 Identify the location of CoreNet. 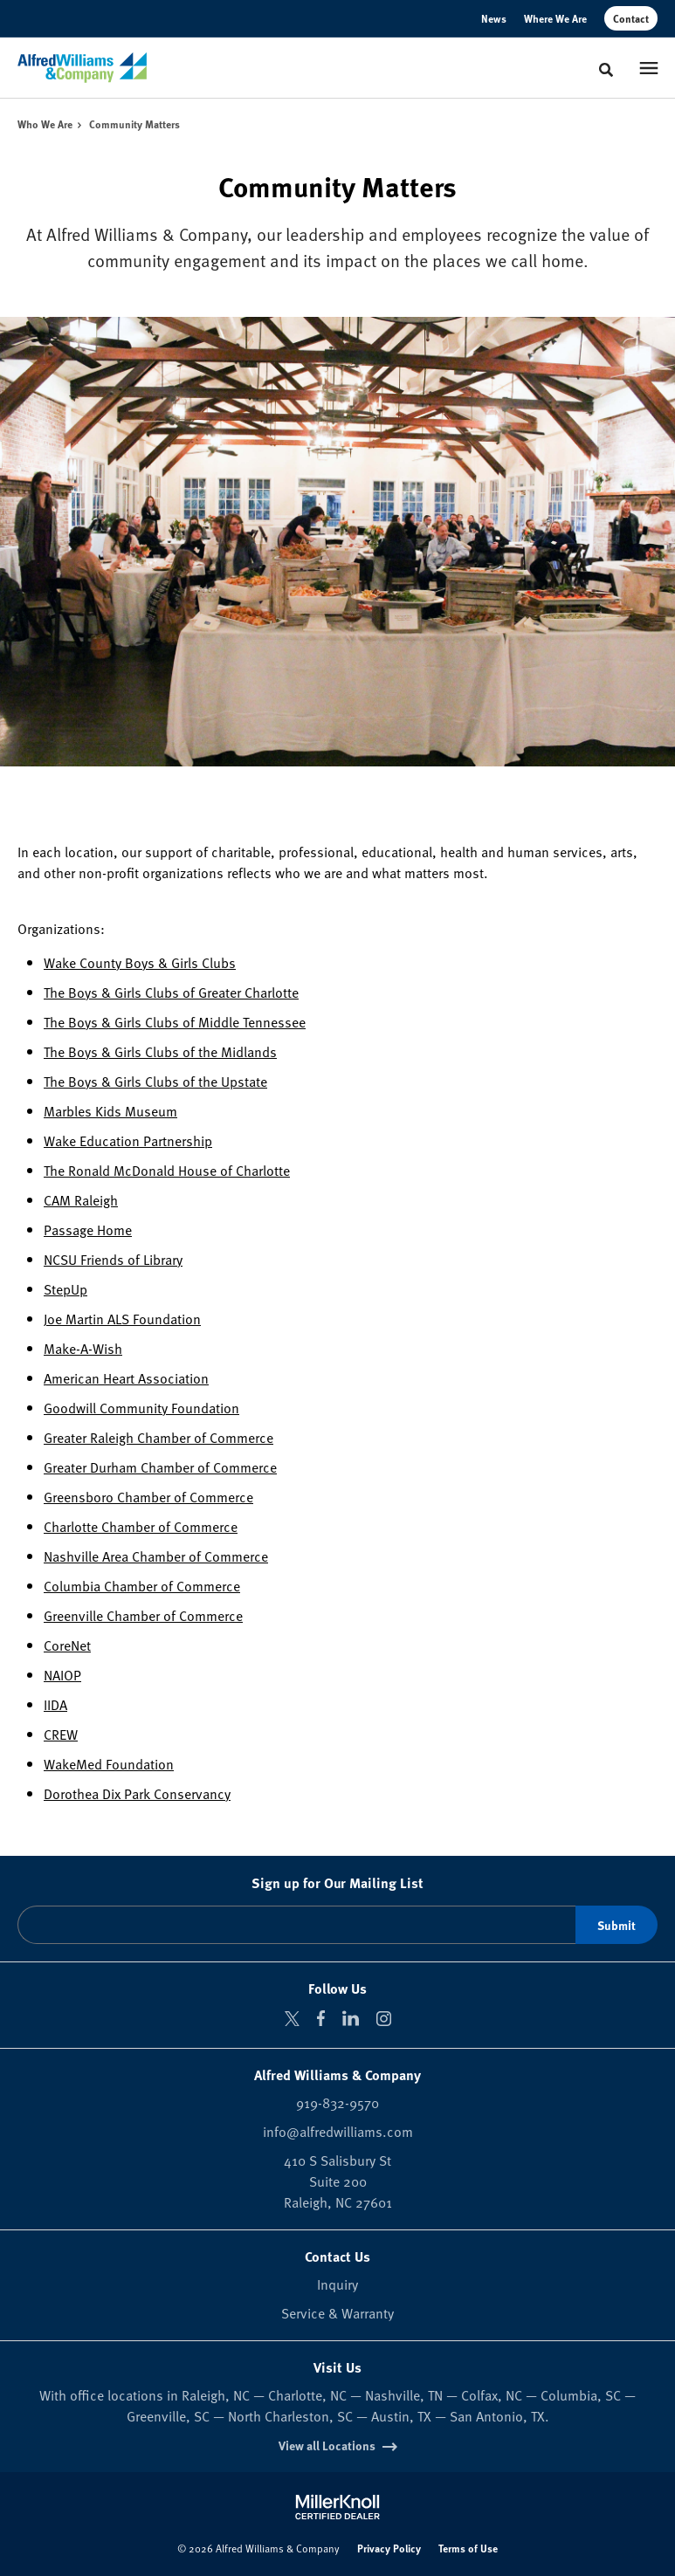
(67, 1644).